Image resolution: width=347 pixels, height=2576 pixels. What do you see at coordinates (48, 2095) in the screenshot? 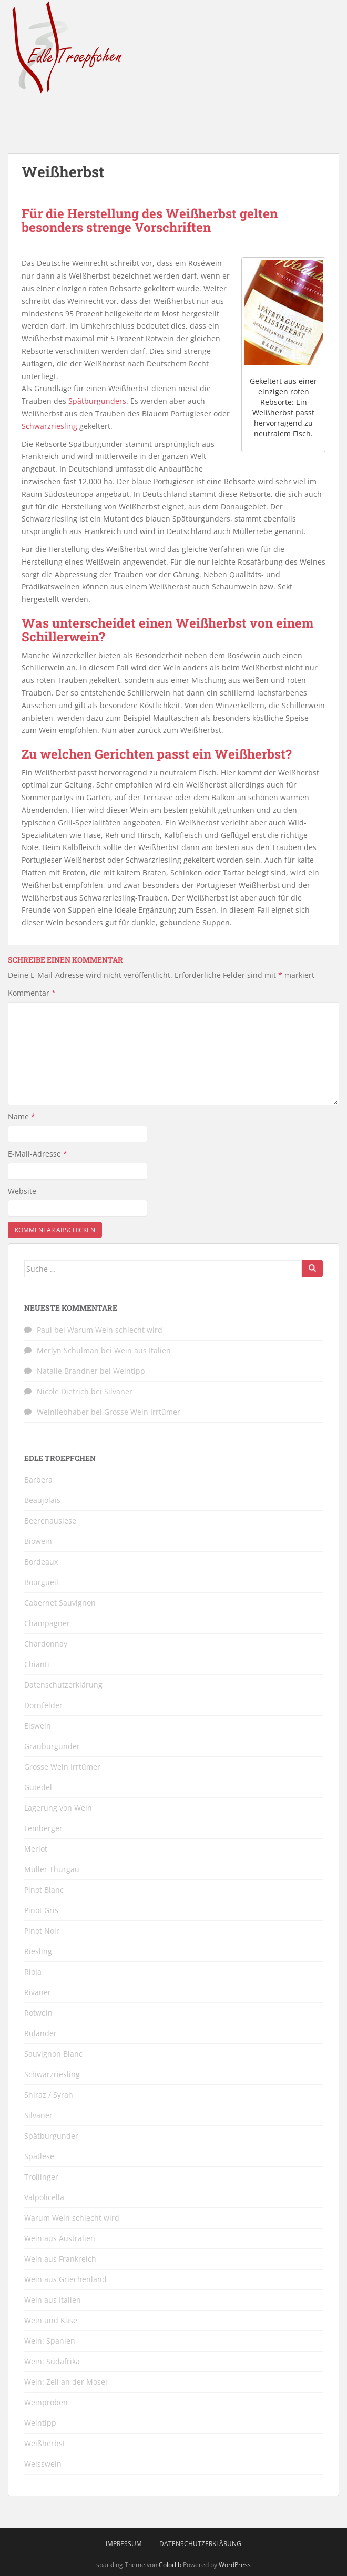
I see `Shiraz / Syrah` at bounding box center [48, 2095].